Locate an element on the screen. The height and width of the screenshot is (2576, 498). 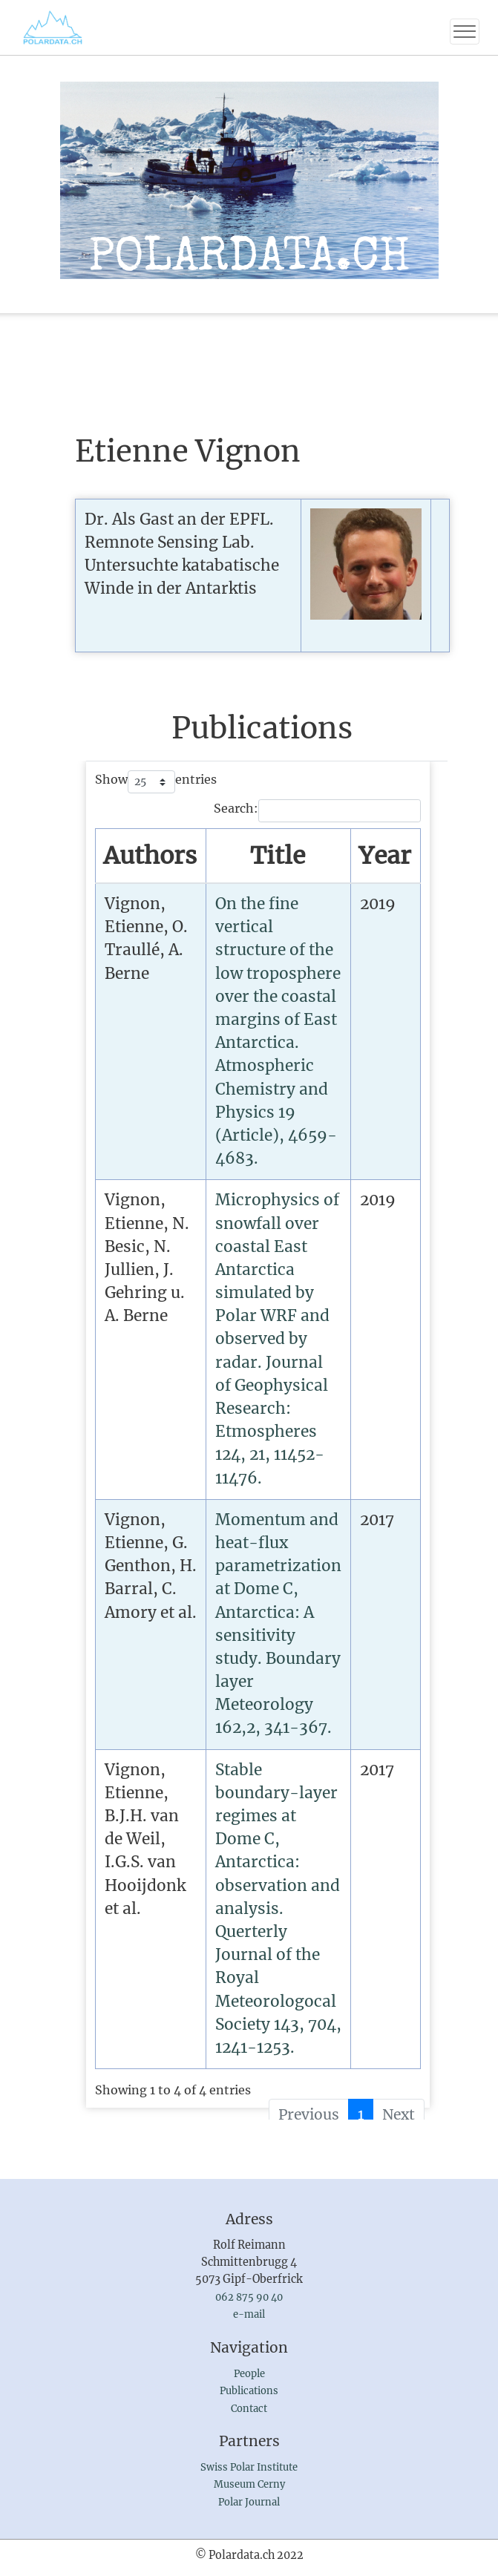
Swiss Polar Institute is located at coordinates (249, 2467).